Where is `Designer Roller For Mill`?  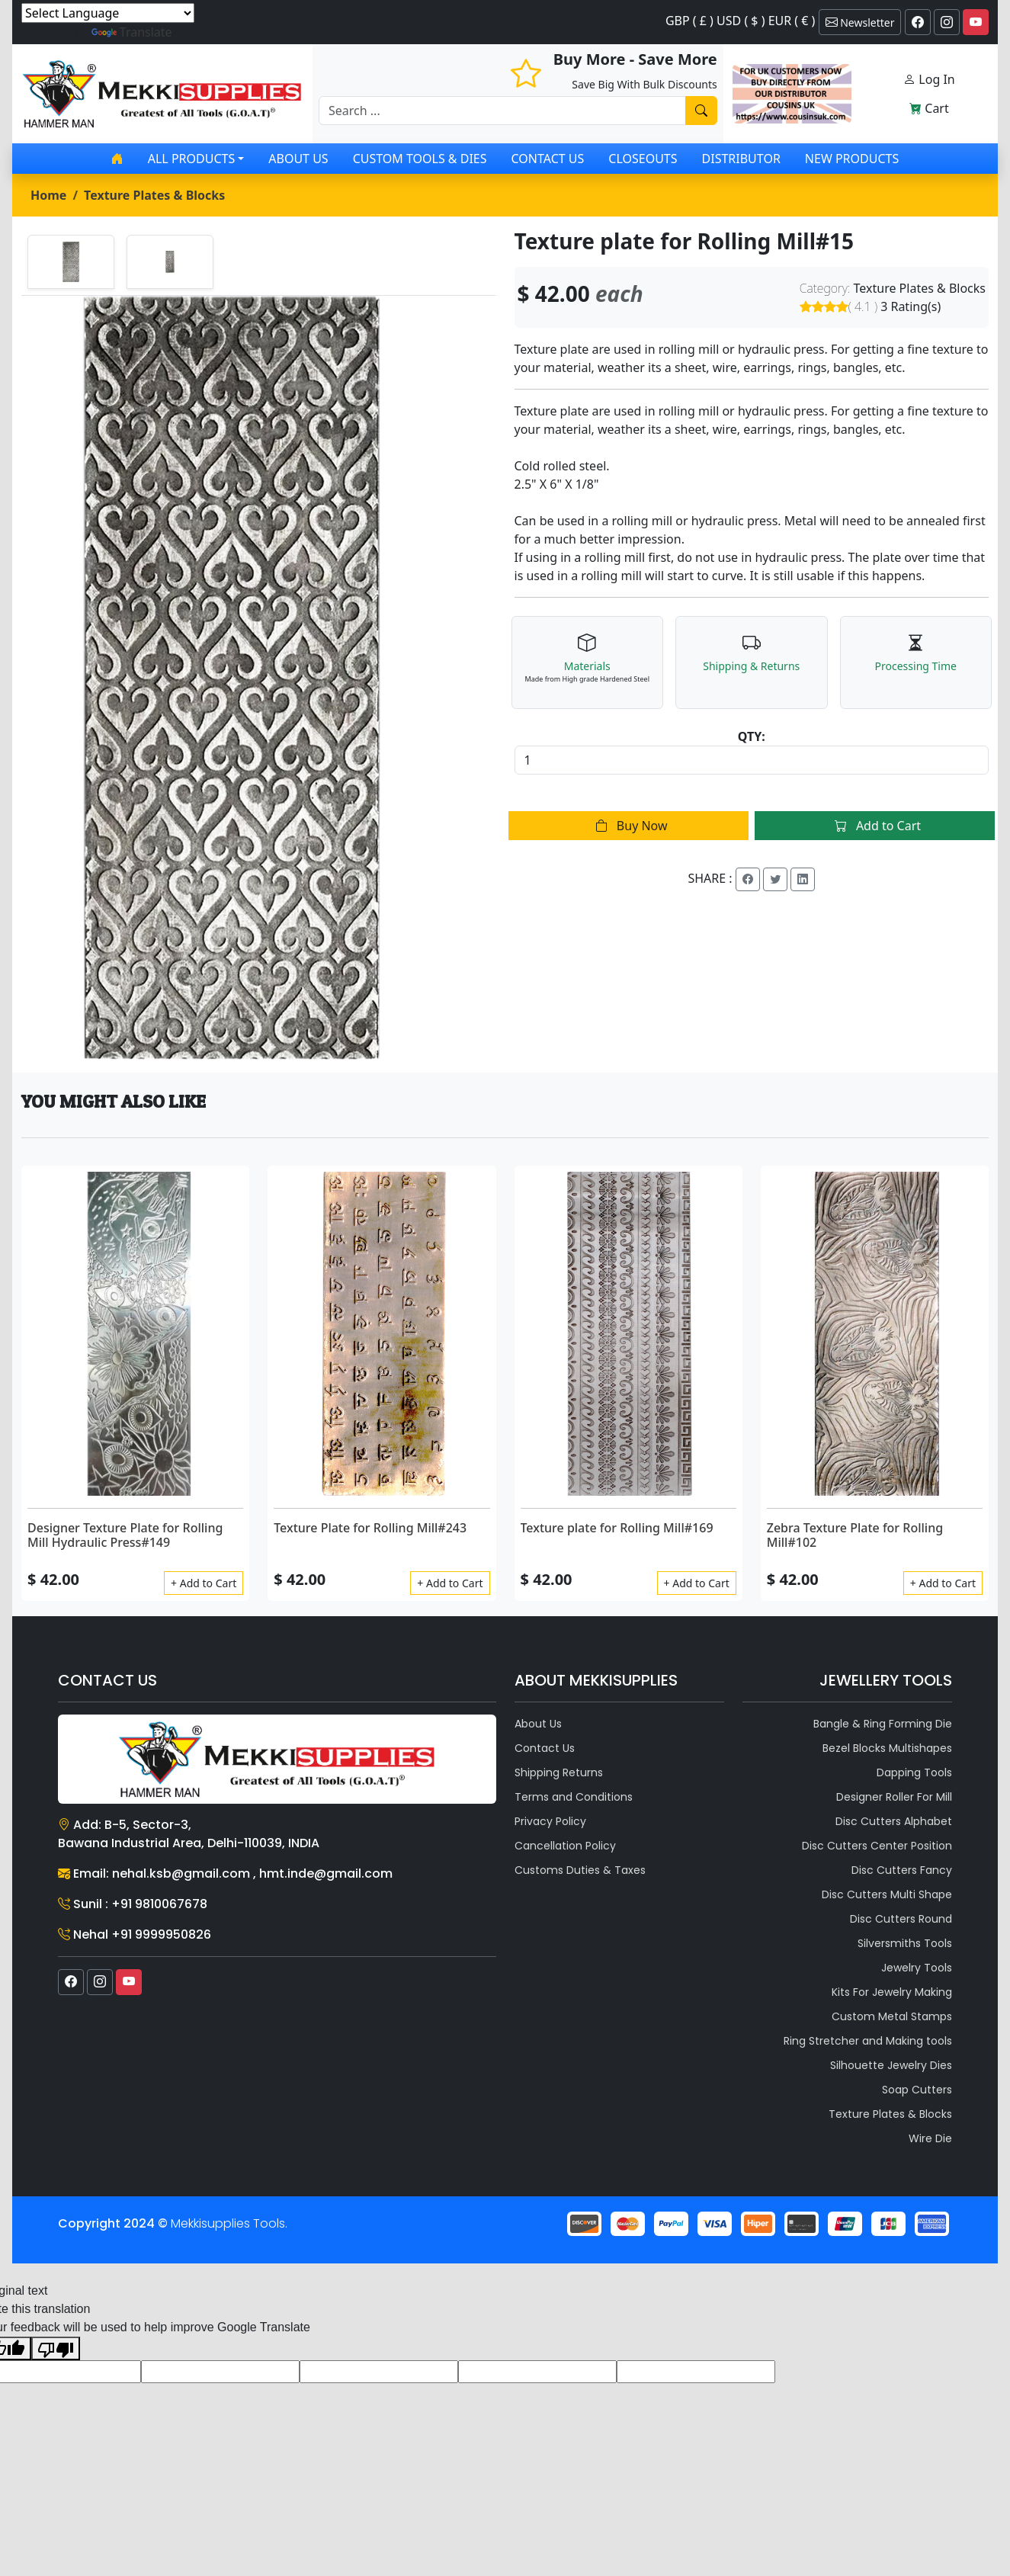
Designer Roller For Mill is located at coordinates (894, 1796).